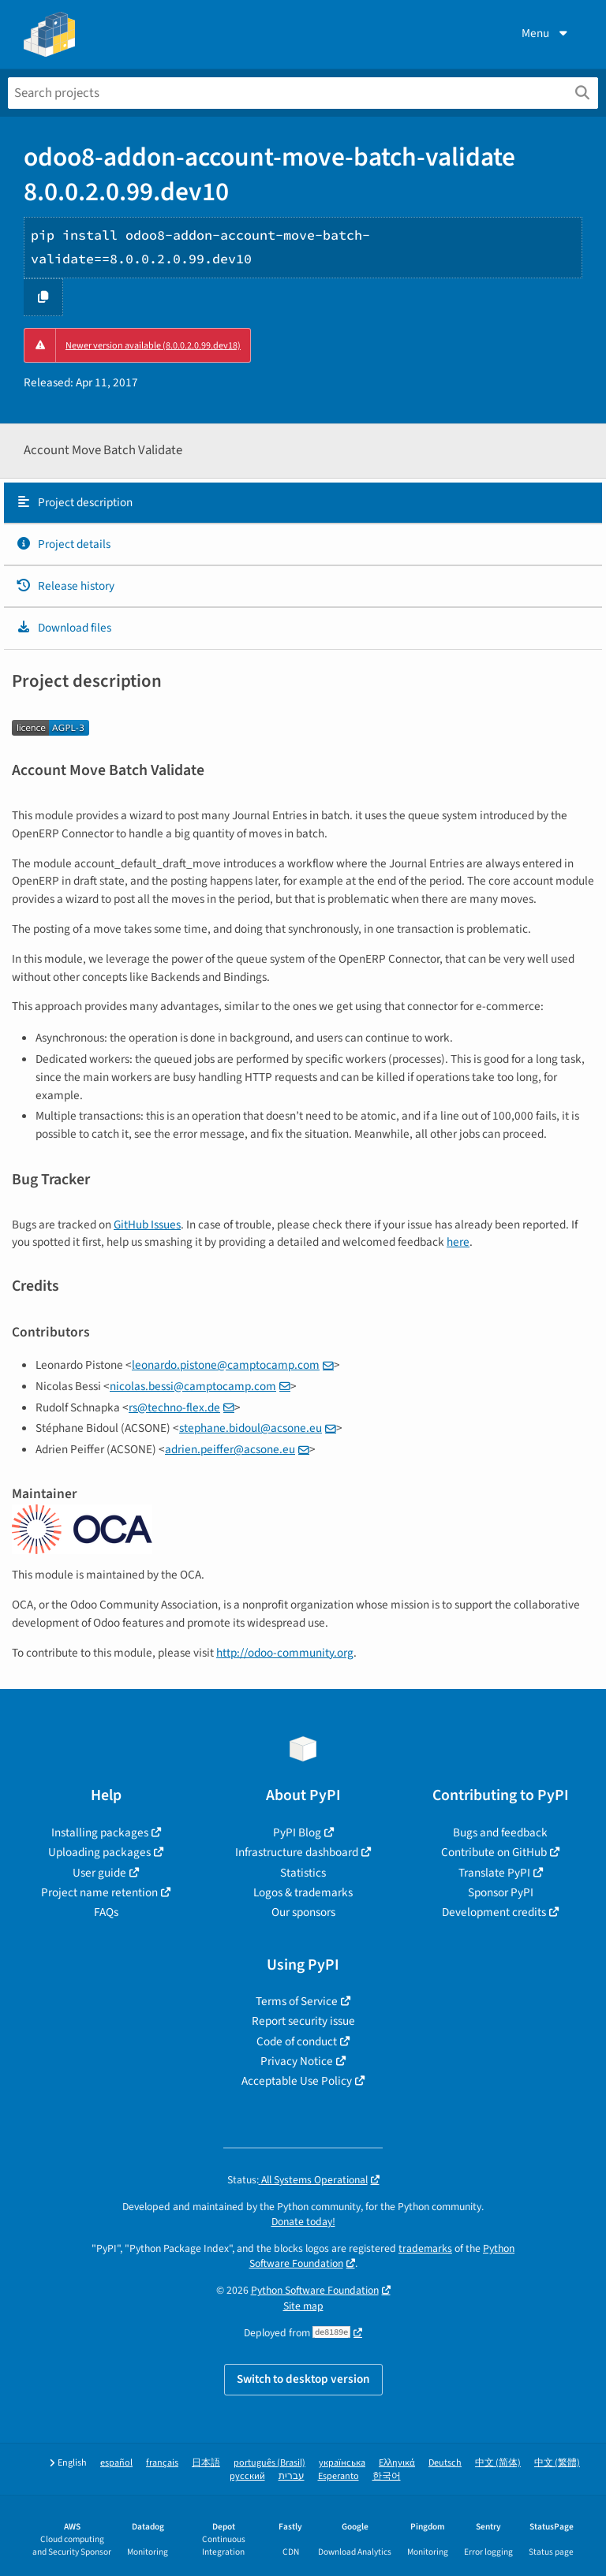 This screenshot has width=606, height=2576. What do you see at coordinates (116, 2463) in the screenshot?
I see `español` at bounding box center [116, 2463].